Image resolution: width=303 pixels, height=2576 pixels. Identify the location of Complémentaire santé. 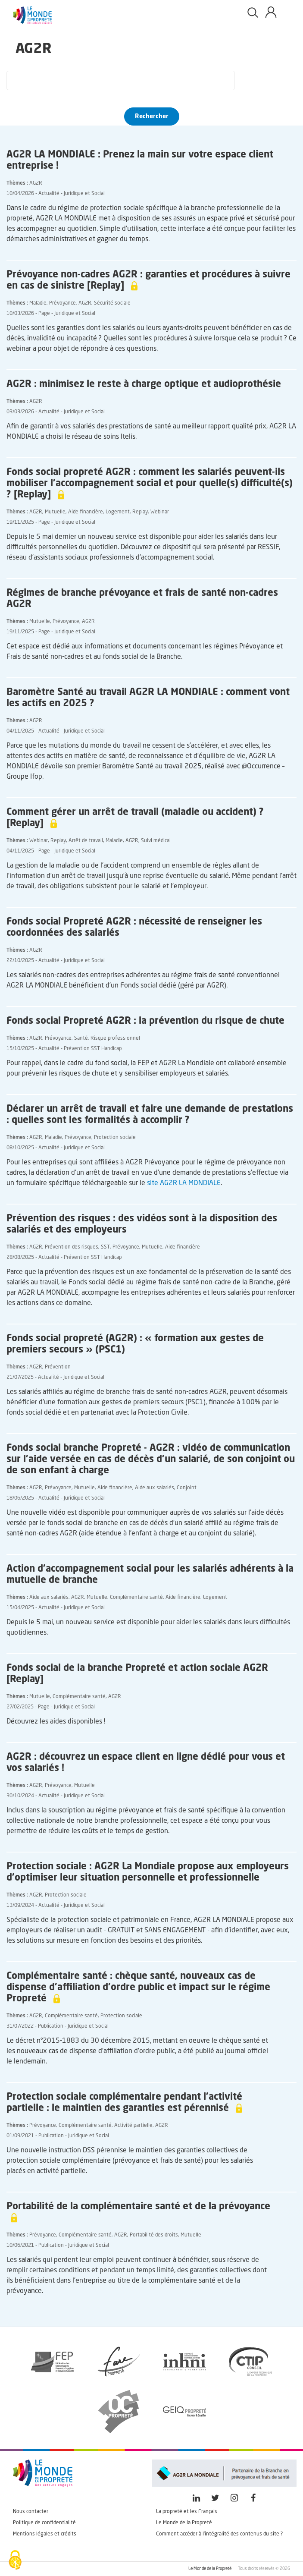
(136, 1597).